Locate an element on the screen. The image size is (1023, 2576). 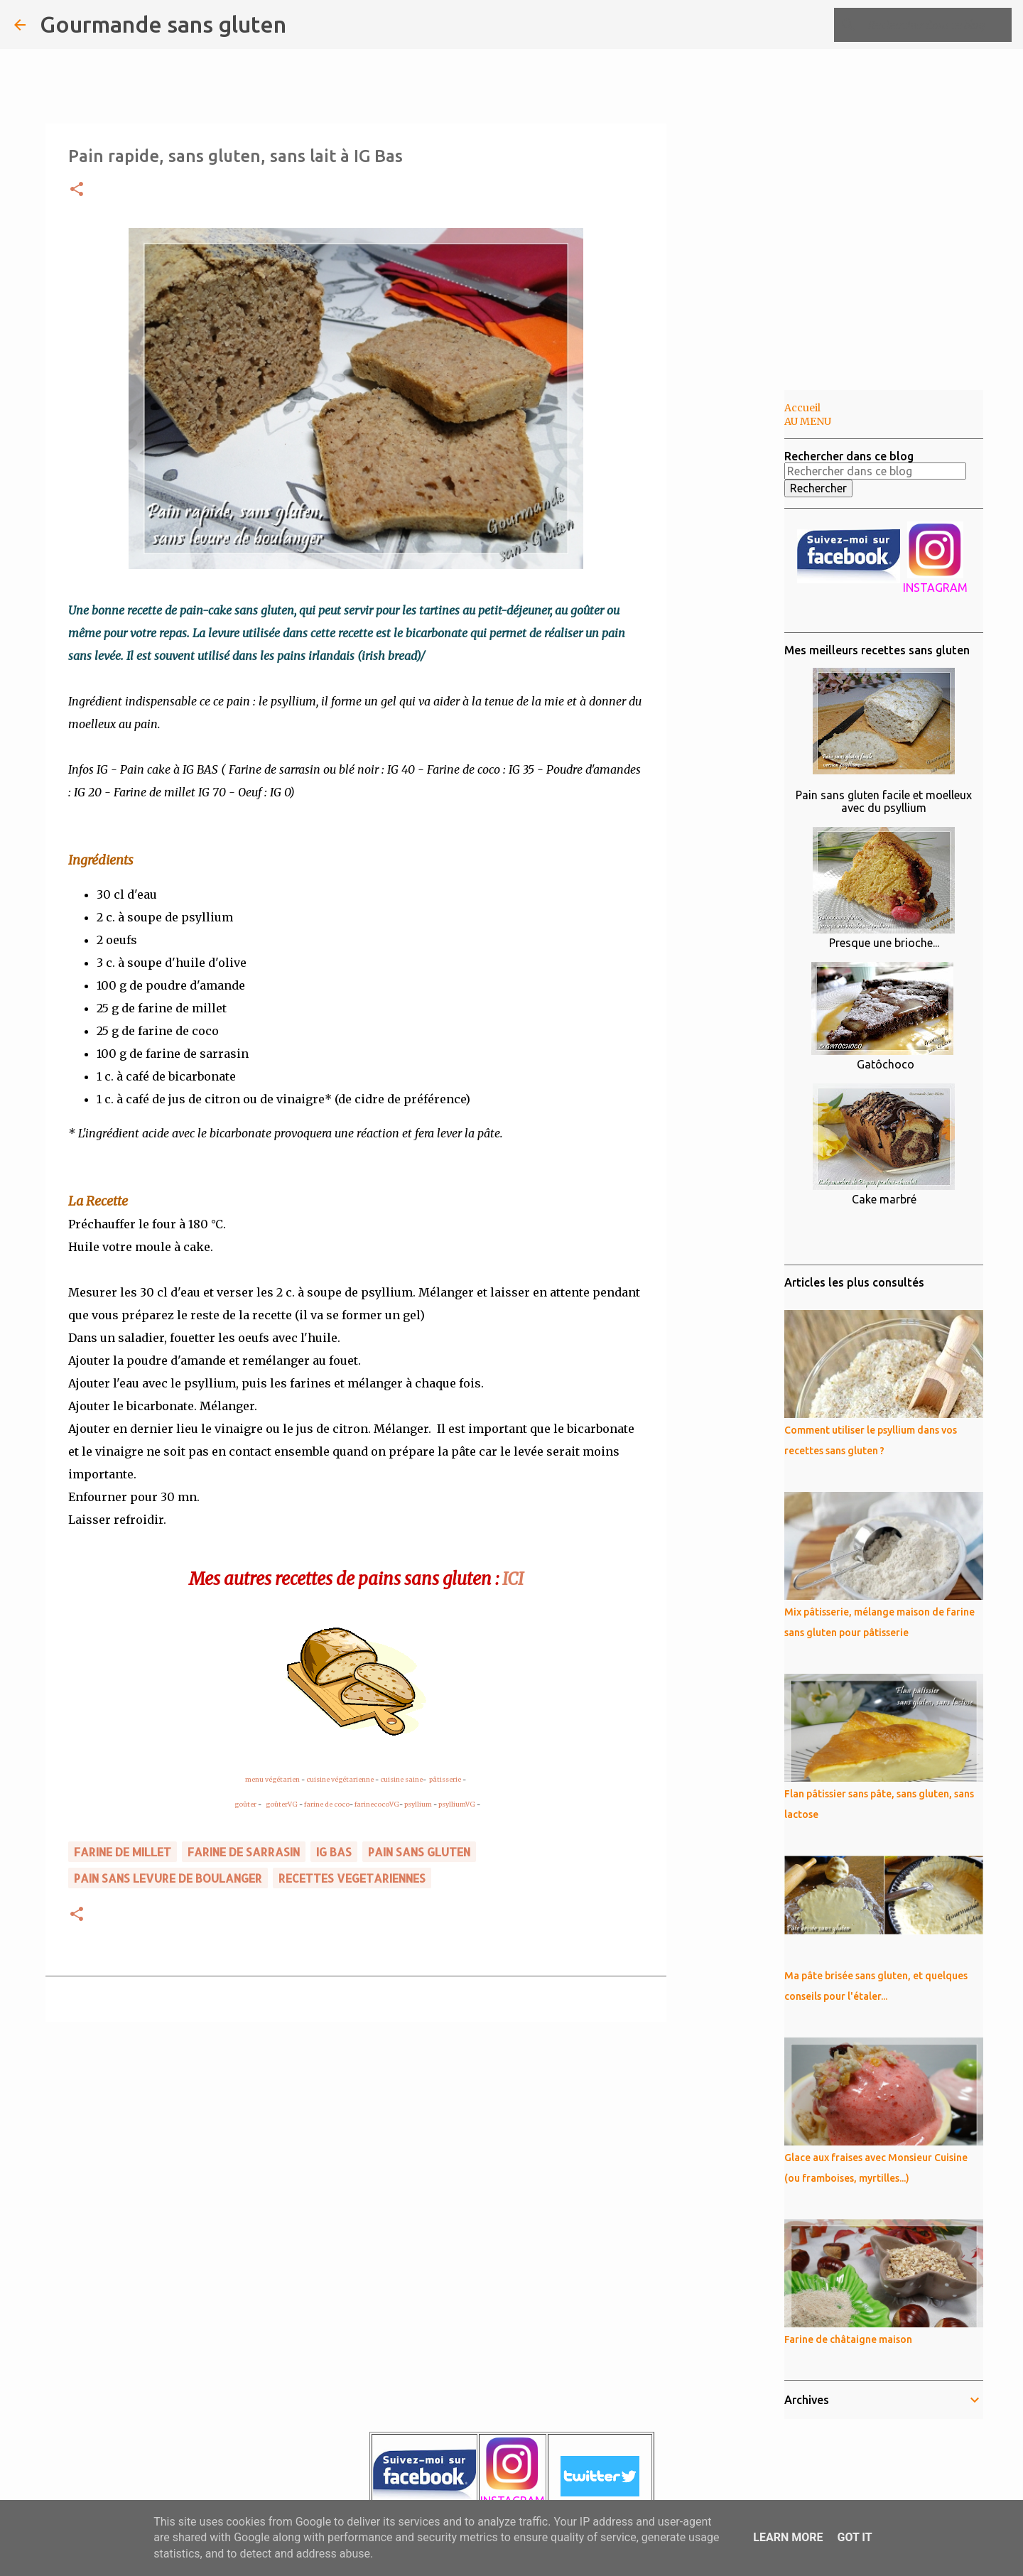
Accueil is located at coordinates (802, 407).